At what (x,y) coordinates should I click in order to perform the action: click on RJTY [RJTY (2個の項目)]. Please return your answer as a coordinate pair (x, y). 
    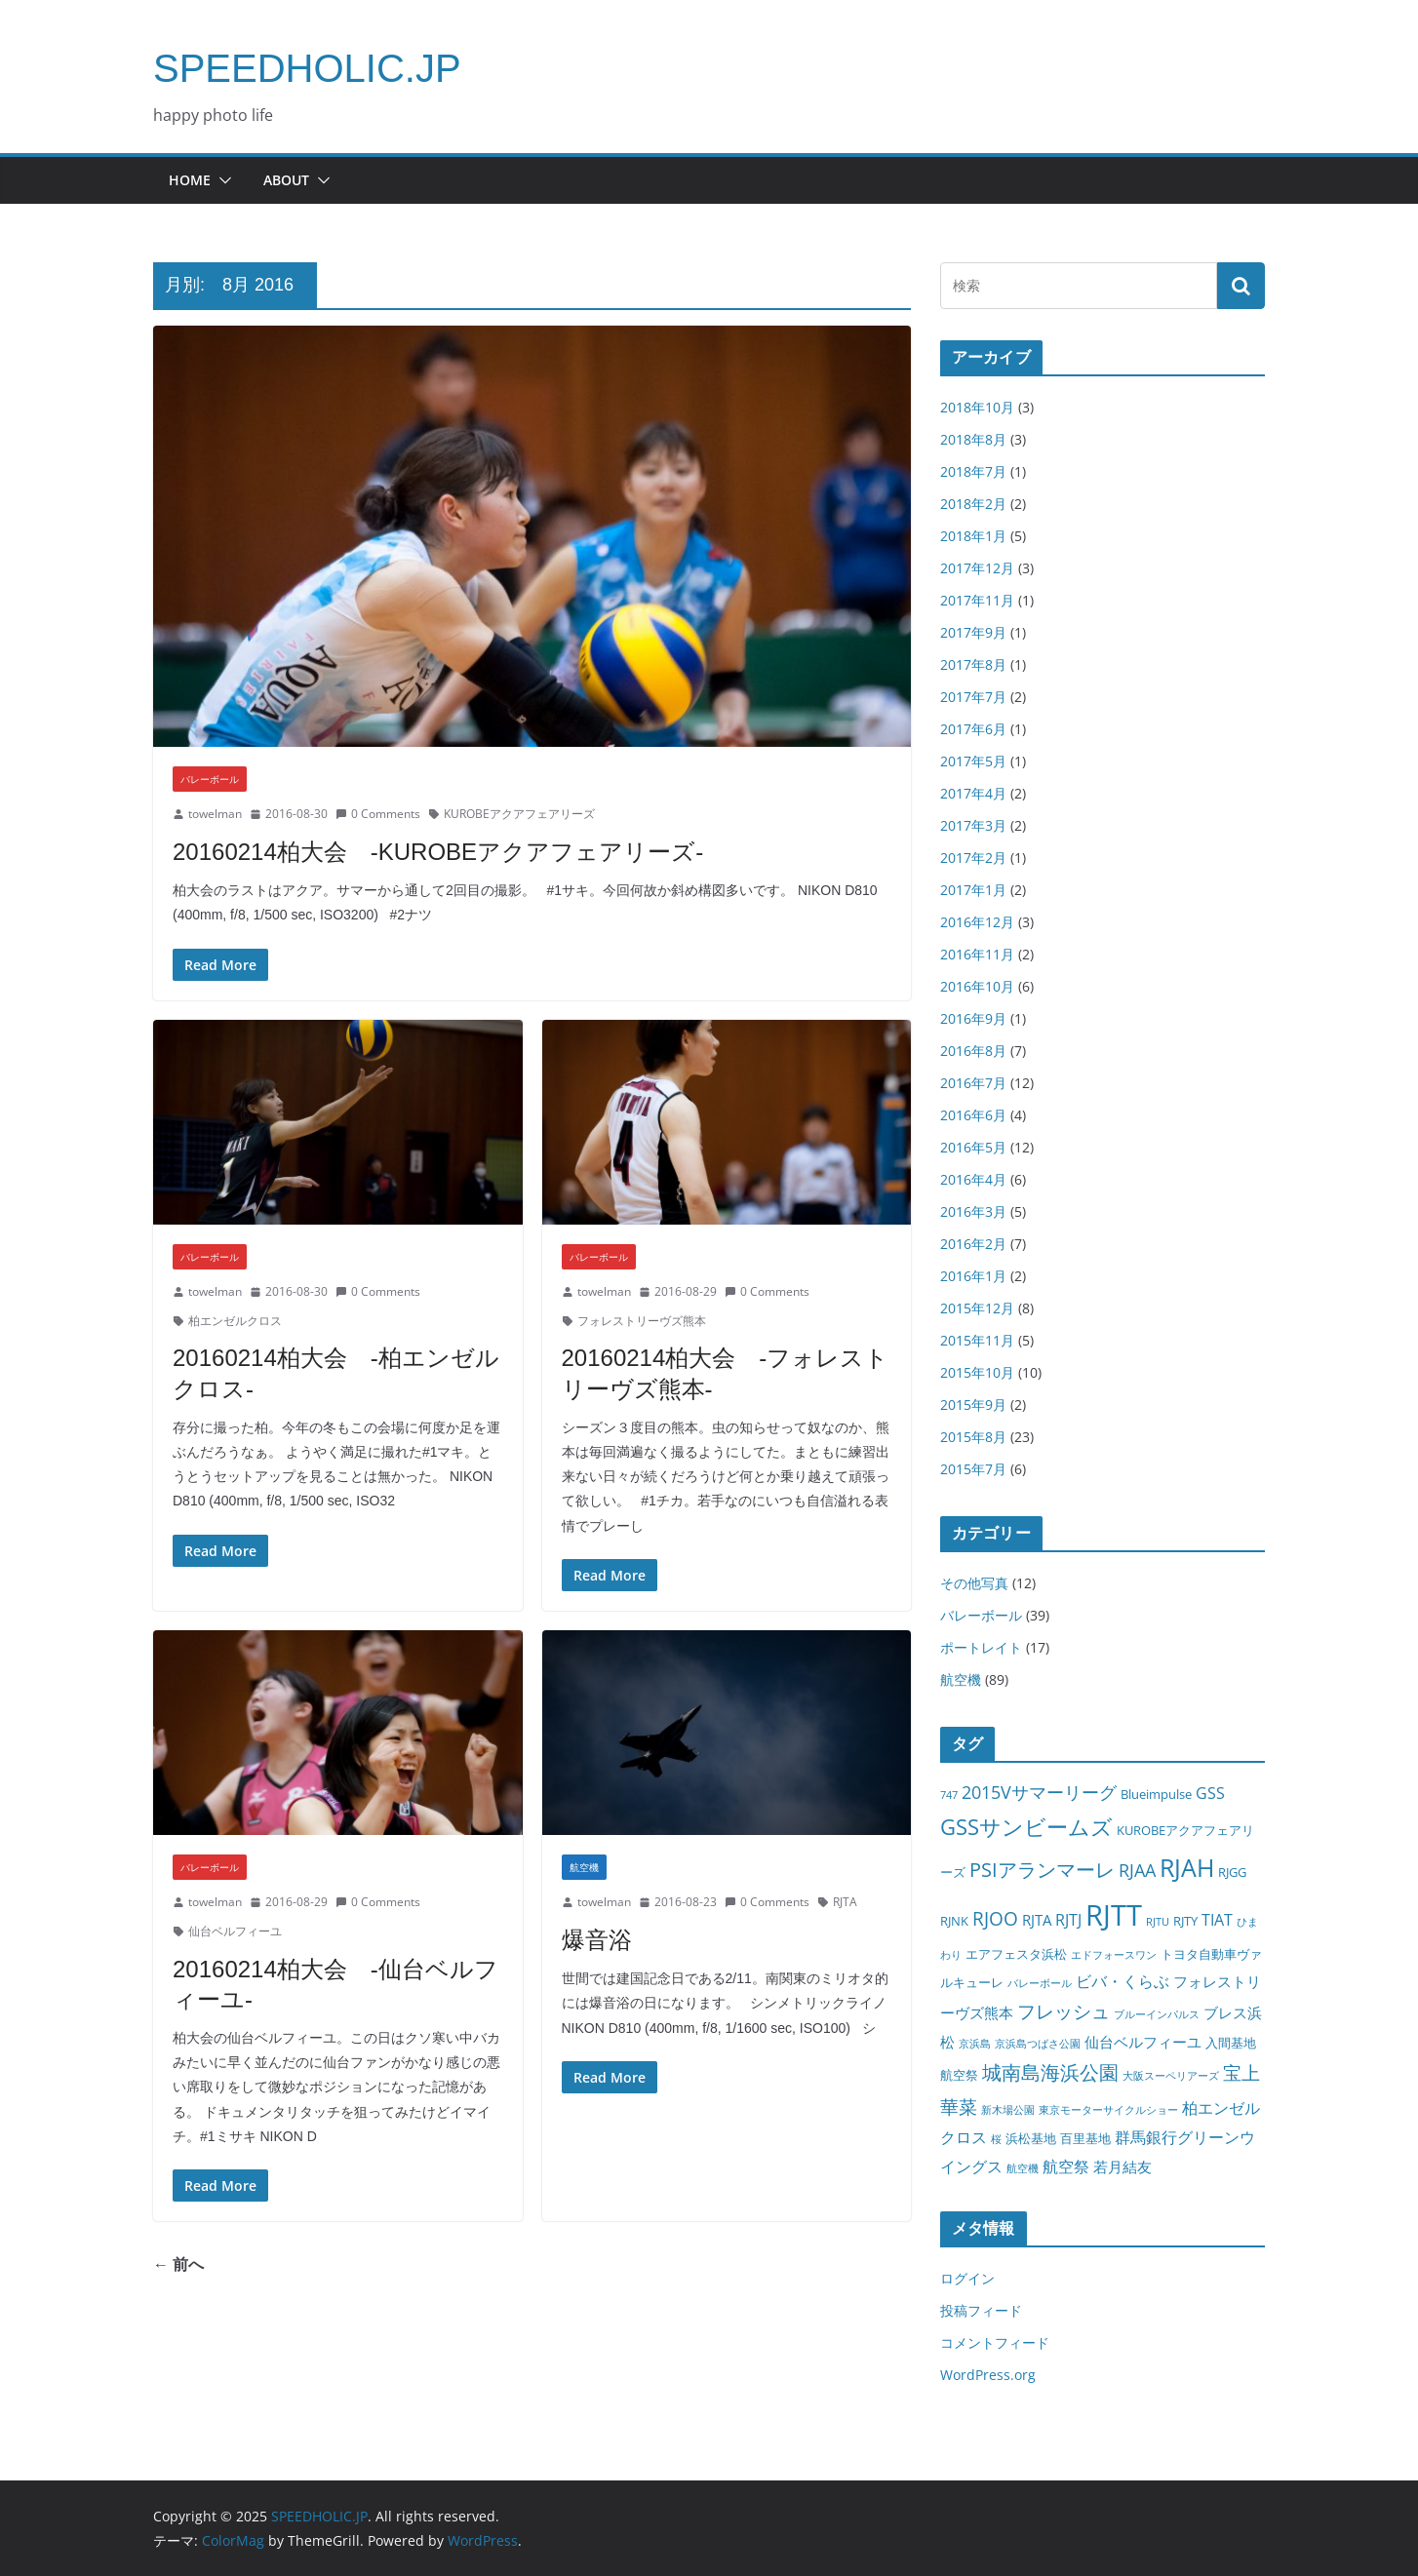
    Looking at the image, I should click on (1185, 1921).